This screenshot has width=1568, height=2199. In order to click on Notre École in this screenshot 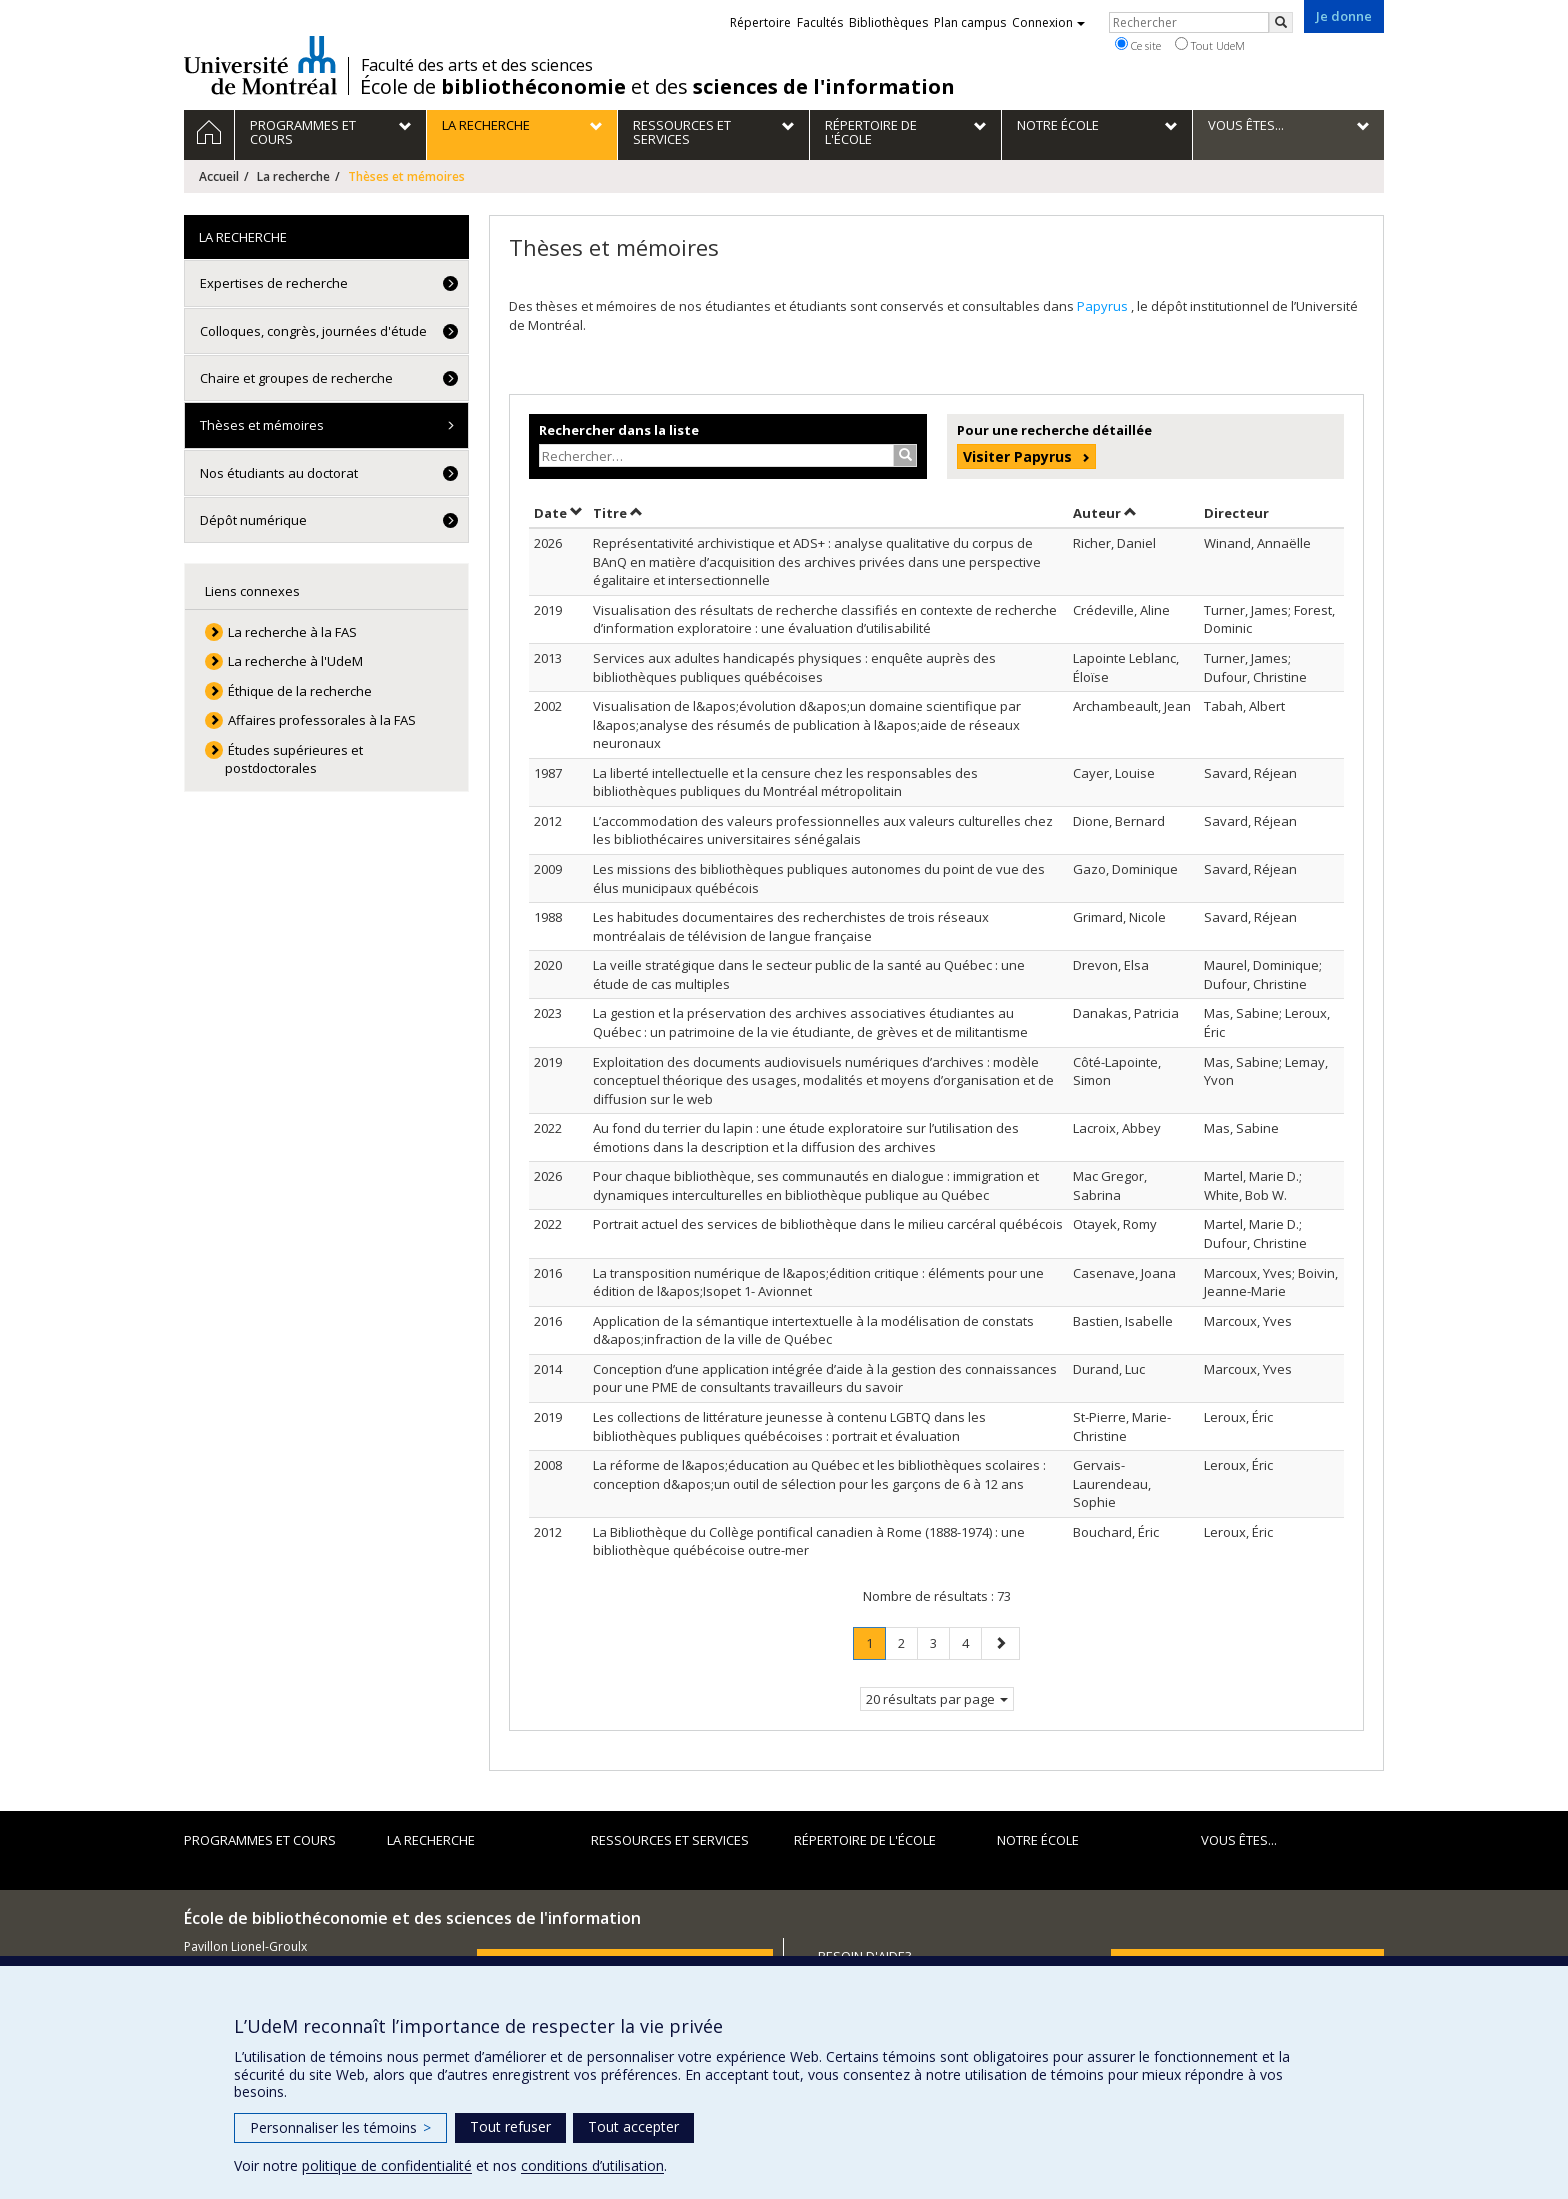, I will do `click(1038, 1840)`.